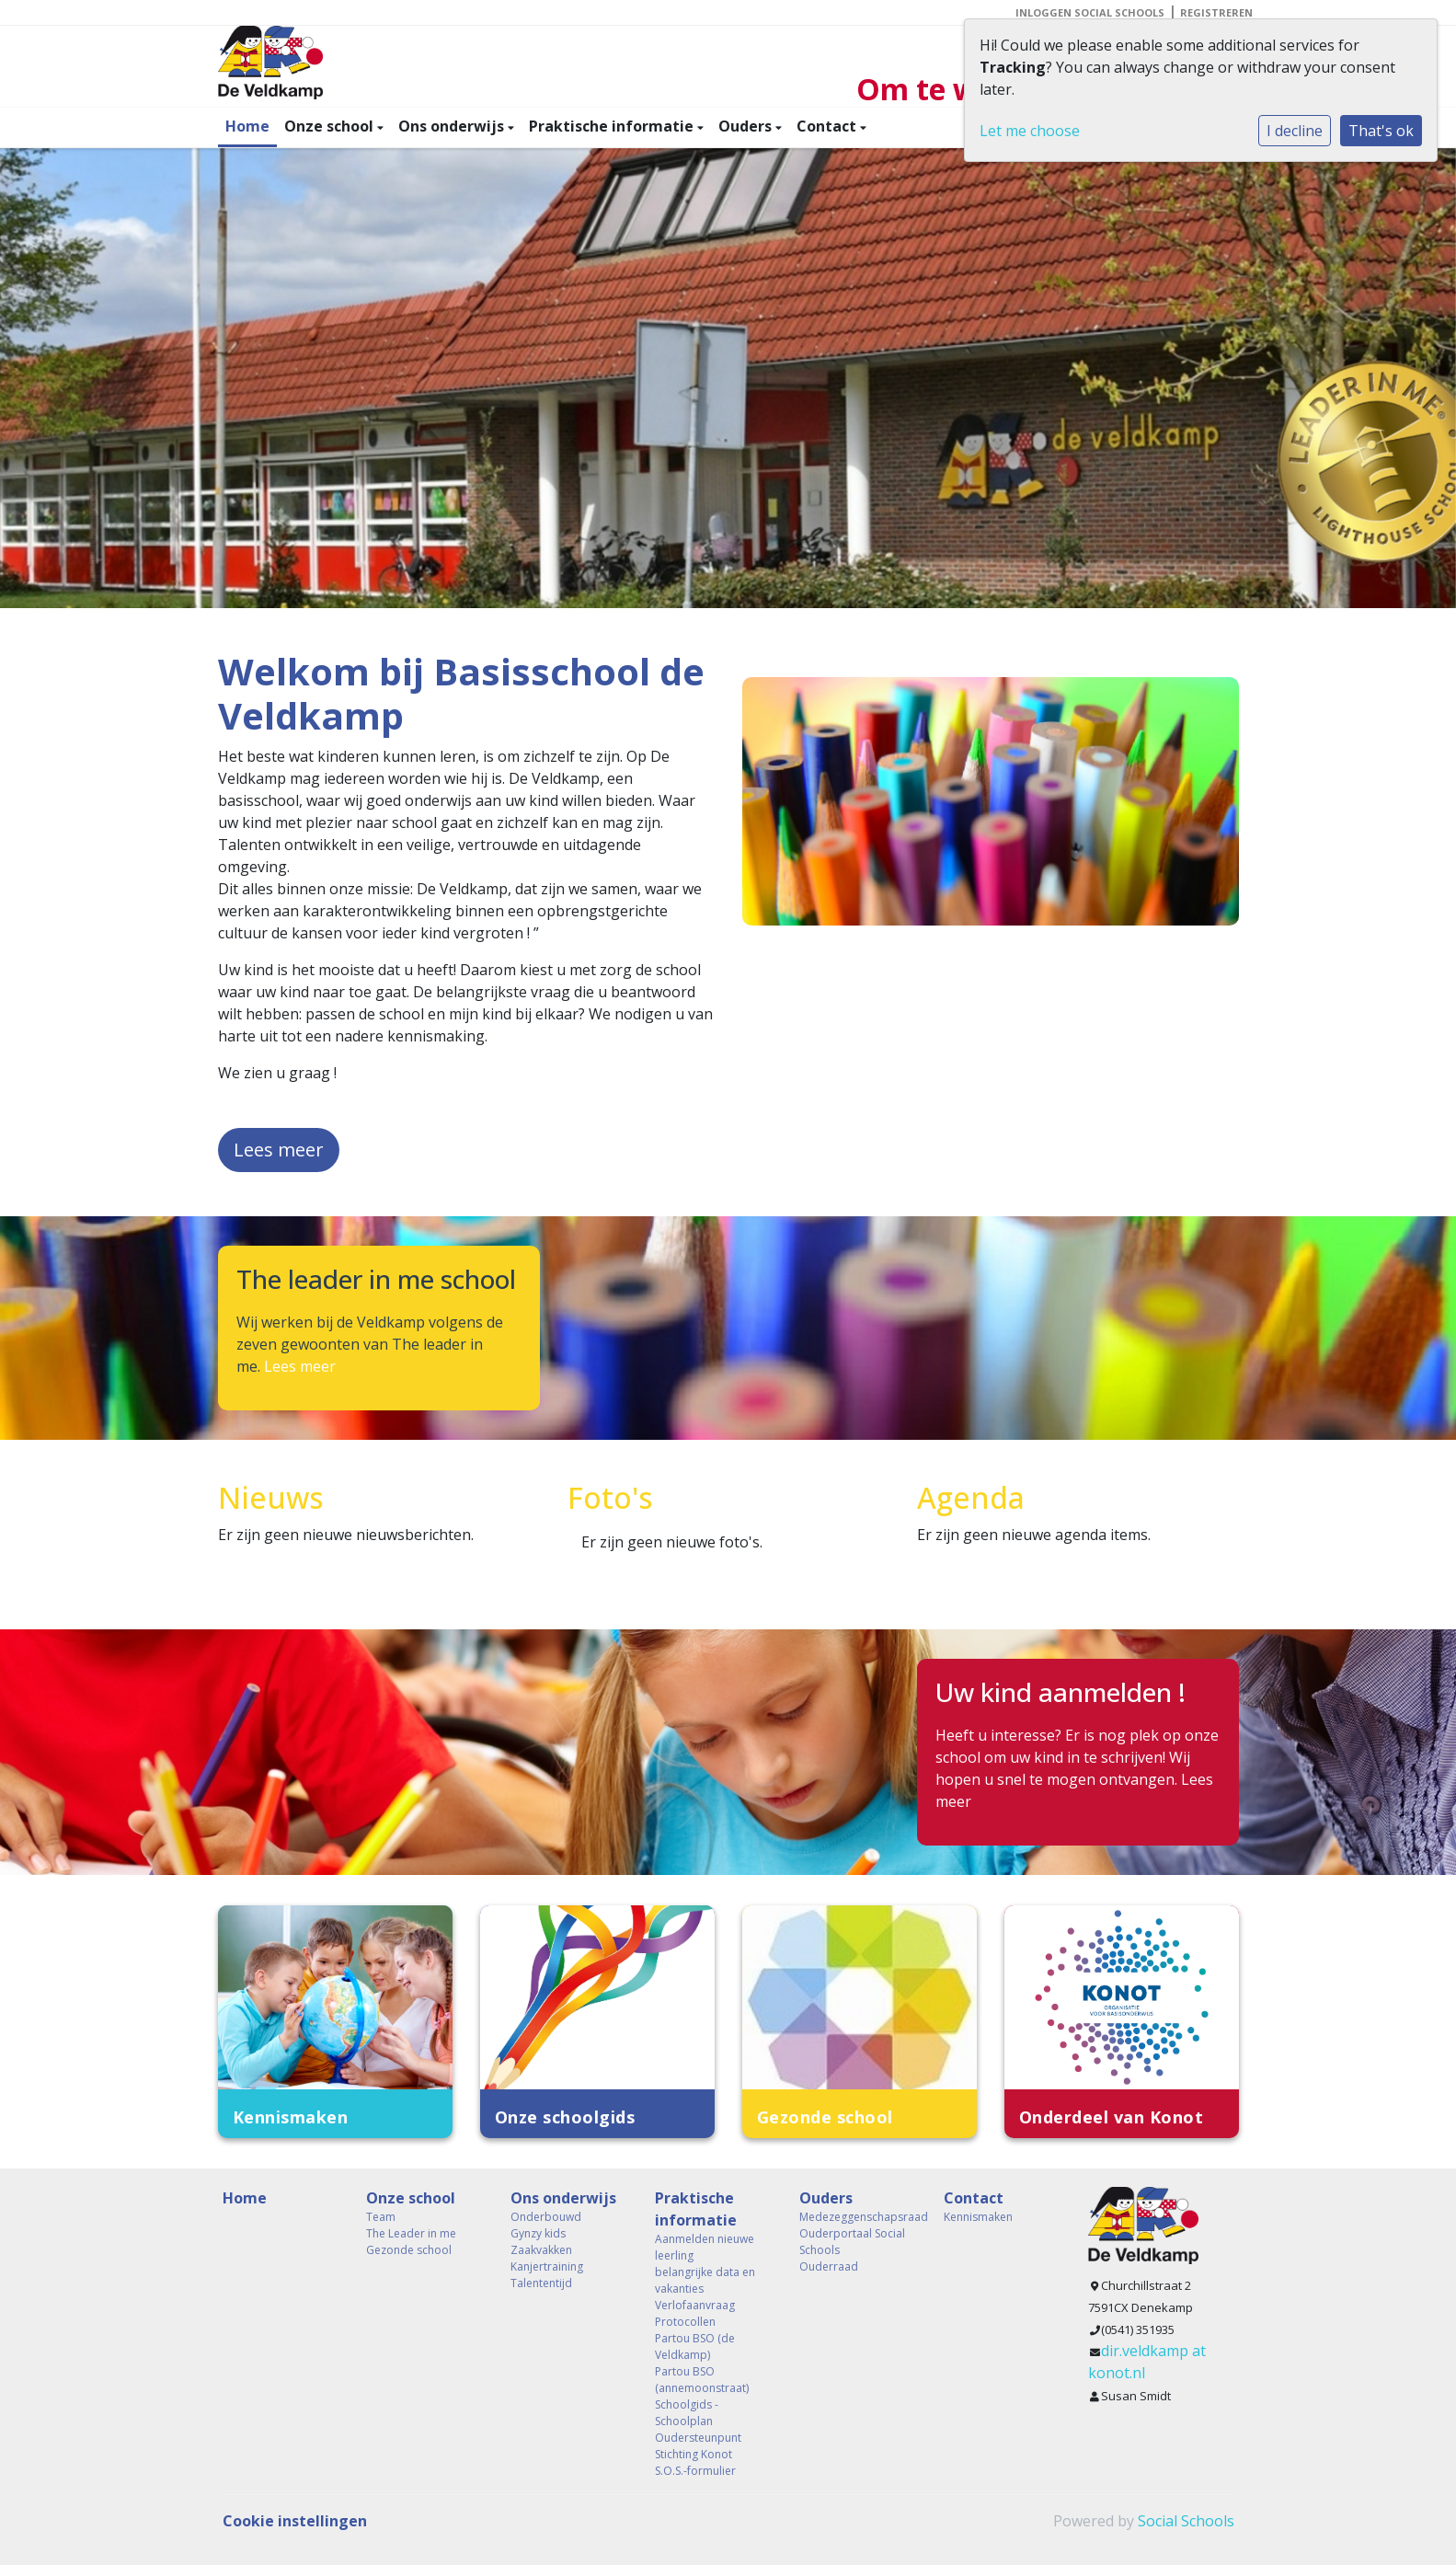 The width and height of the screenshot is (1456, 2565). What do you see at coordinates (1089, 12) in the screenshot?
I see `Inloggen Social Schools` at bounding box center [1089, 12].